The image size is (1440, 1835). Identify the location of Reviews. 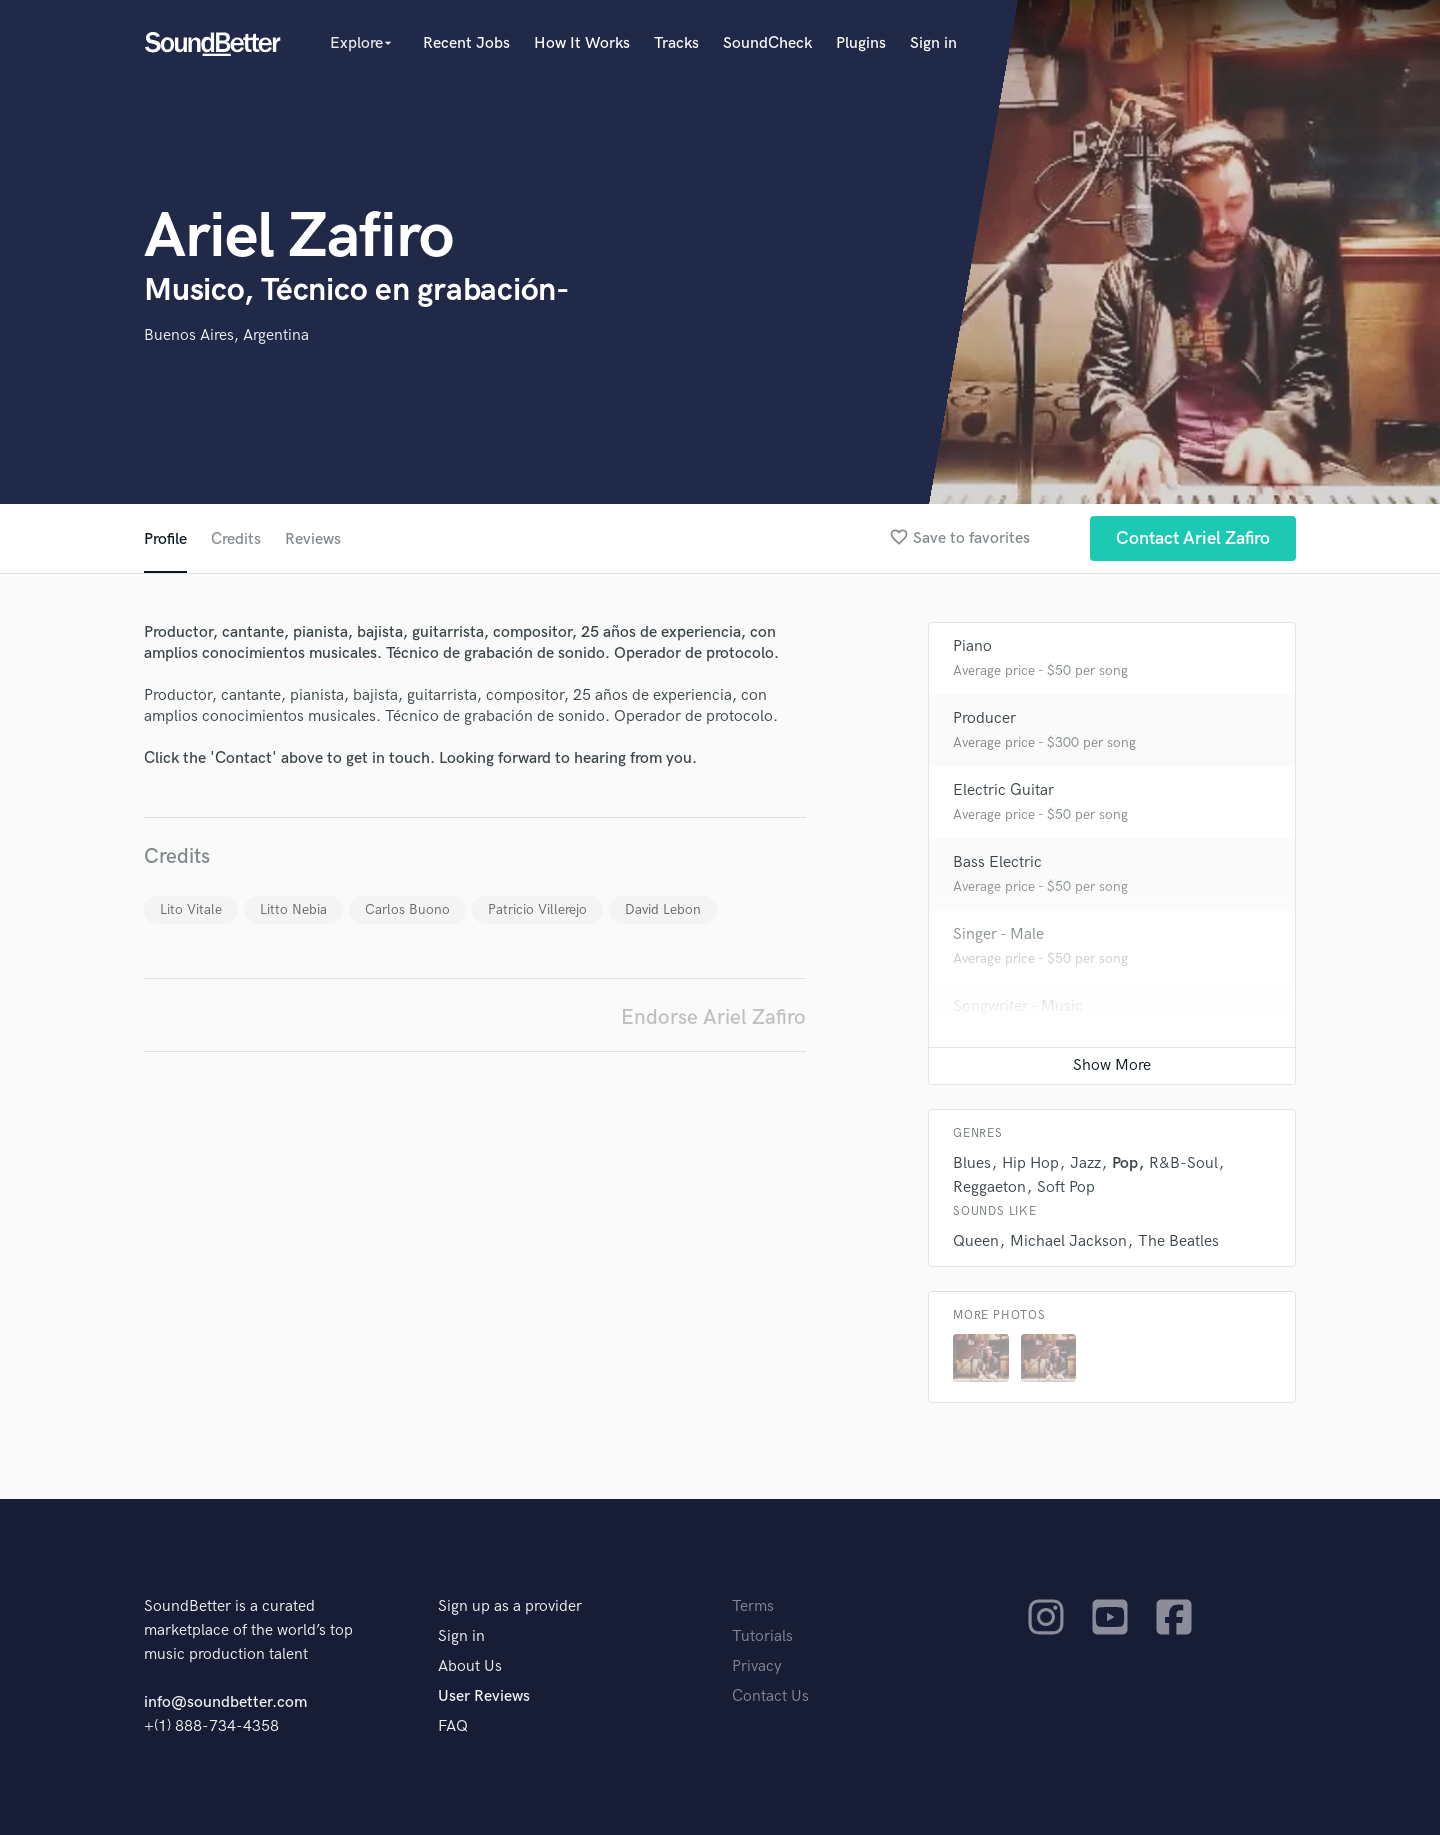
(313, 539).